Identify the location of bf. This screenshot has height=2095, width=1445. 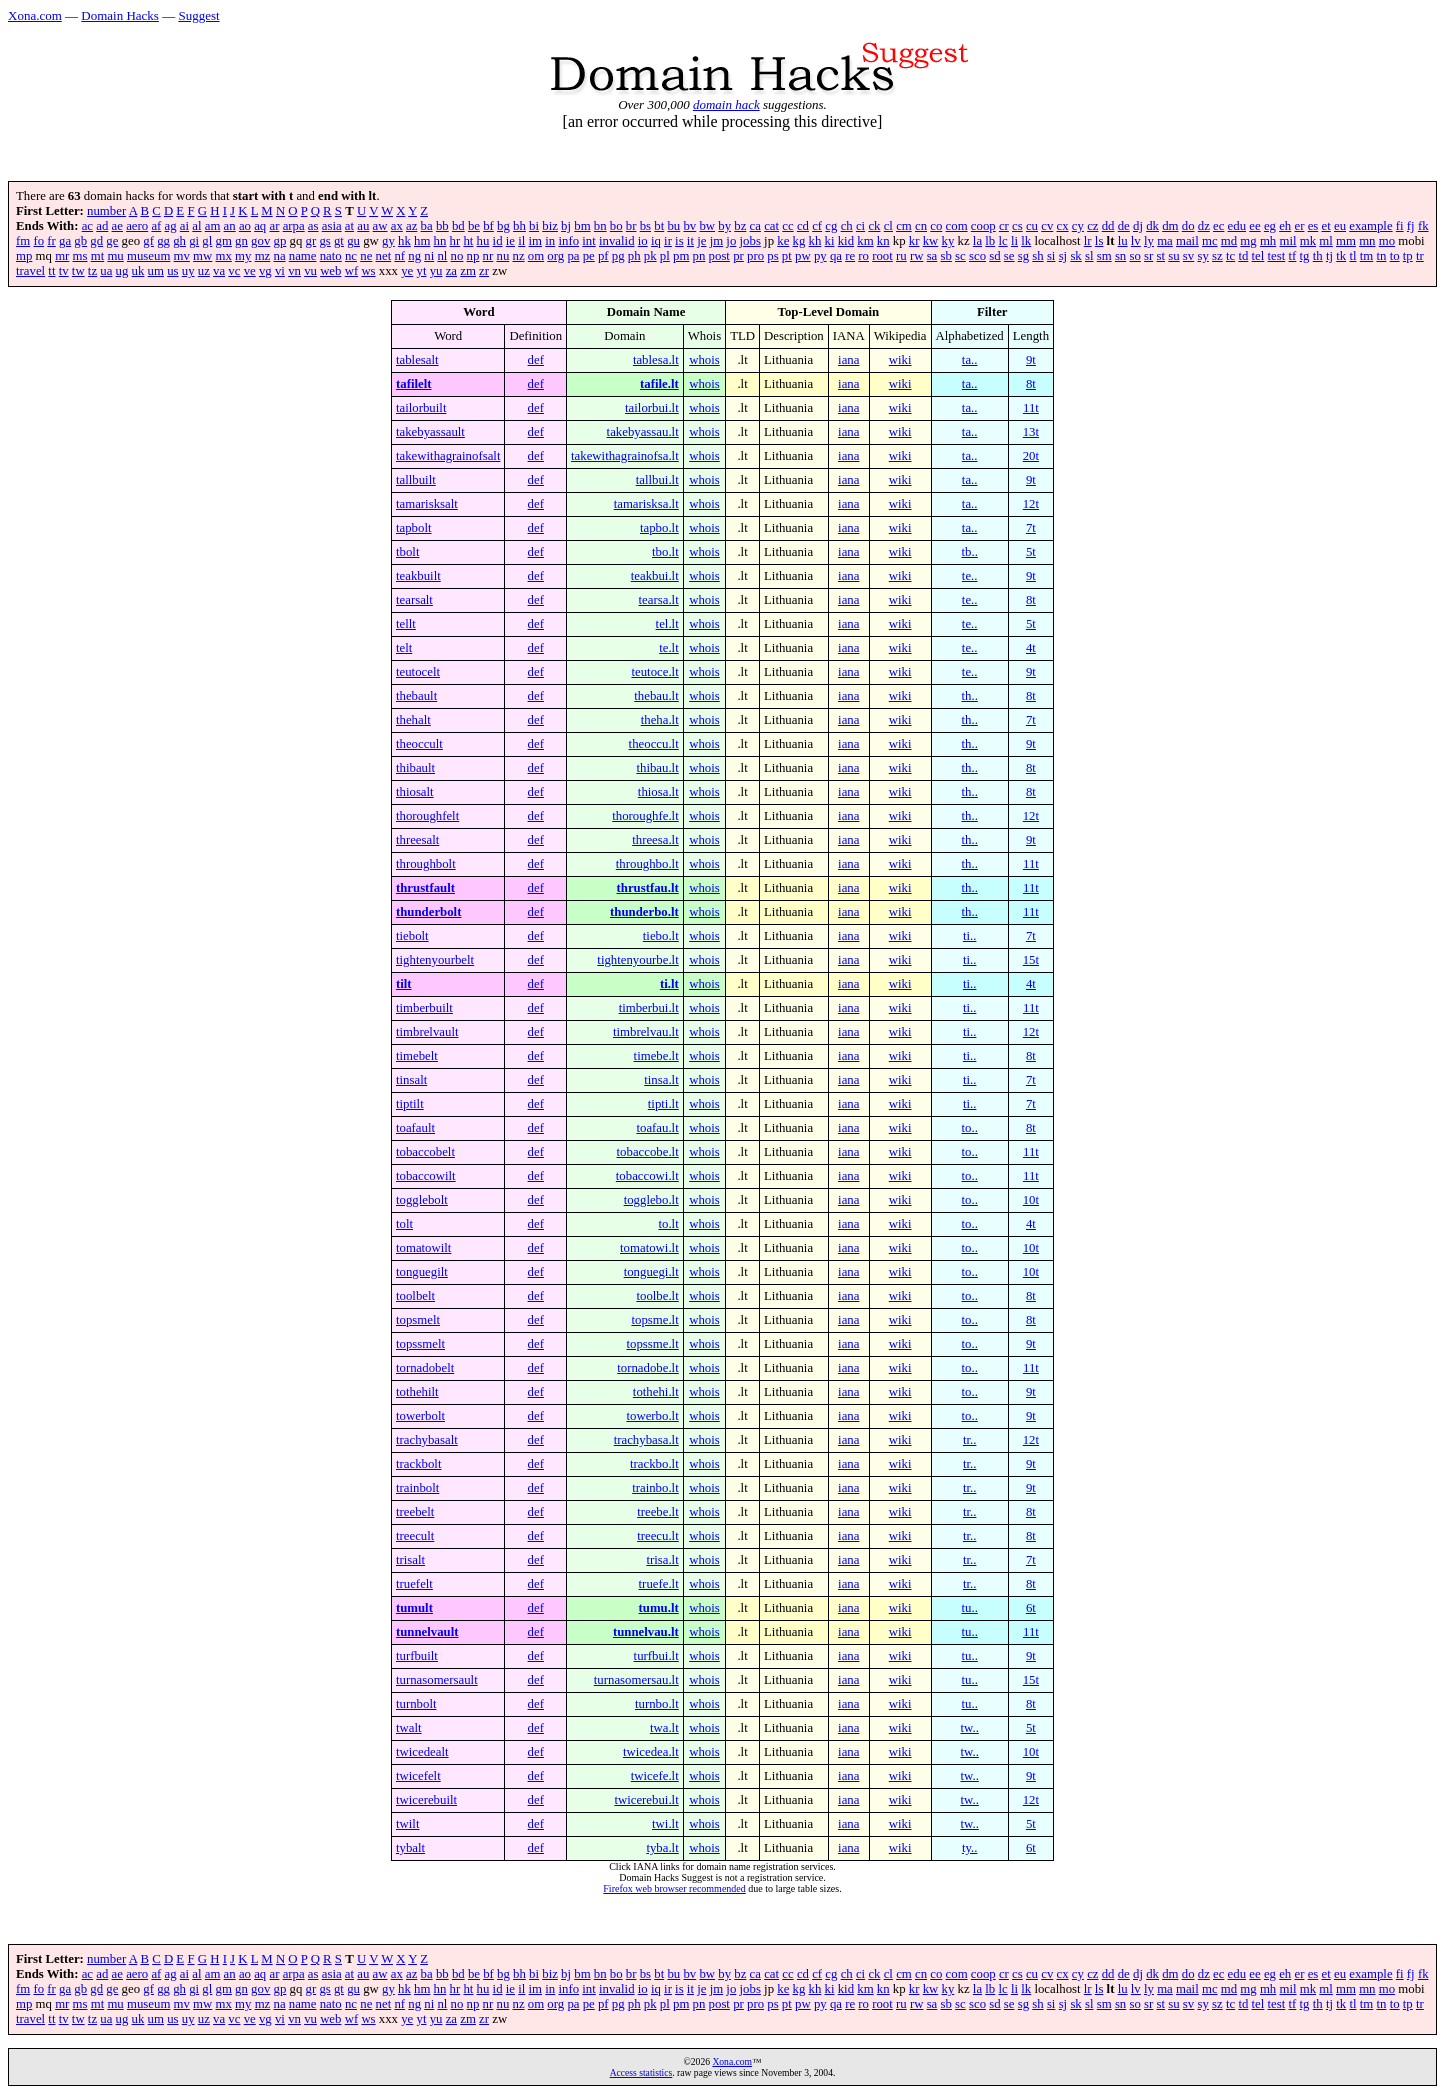
(488, 226).